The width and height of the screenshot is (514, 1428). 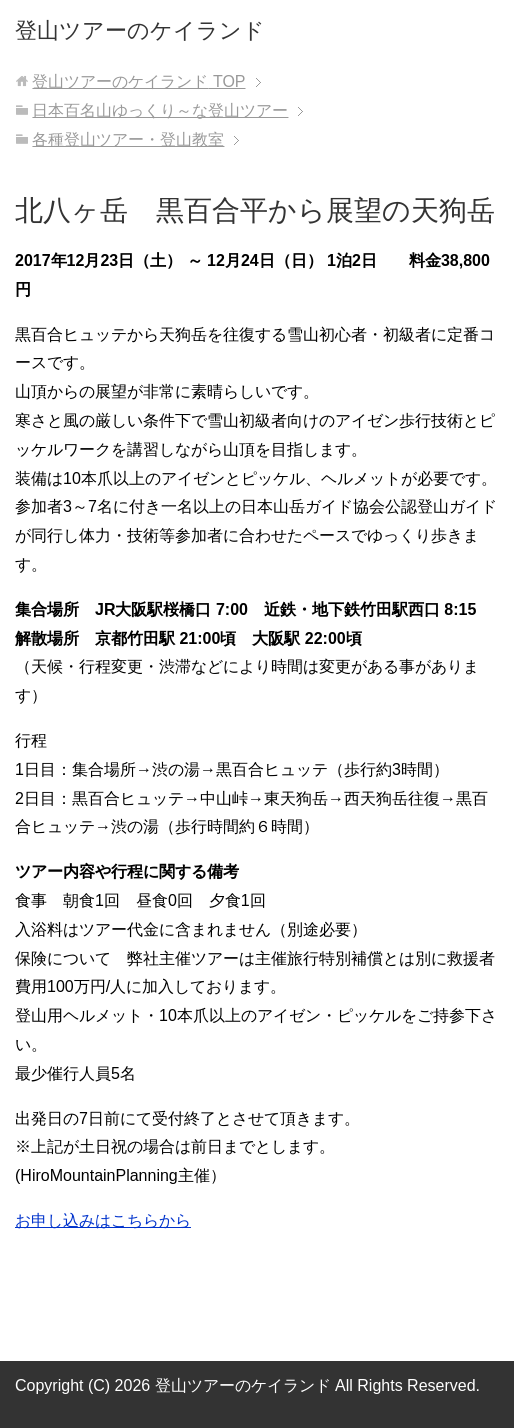 I want to click on お申し込みはこちらから, so click(x=103, y=1220).